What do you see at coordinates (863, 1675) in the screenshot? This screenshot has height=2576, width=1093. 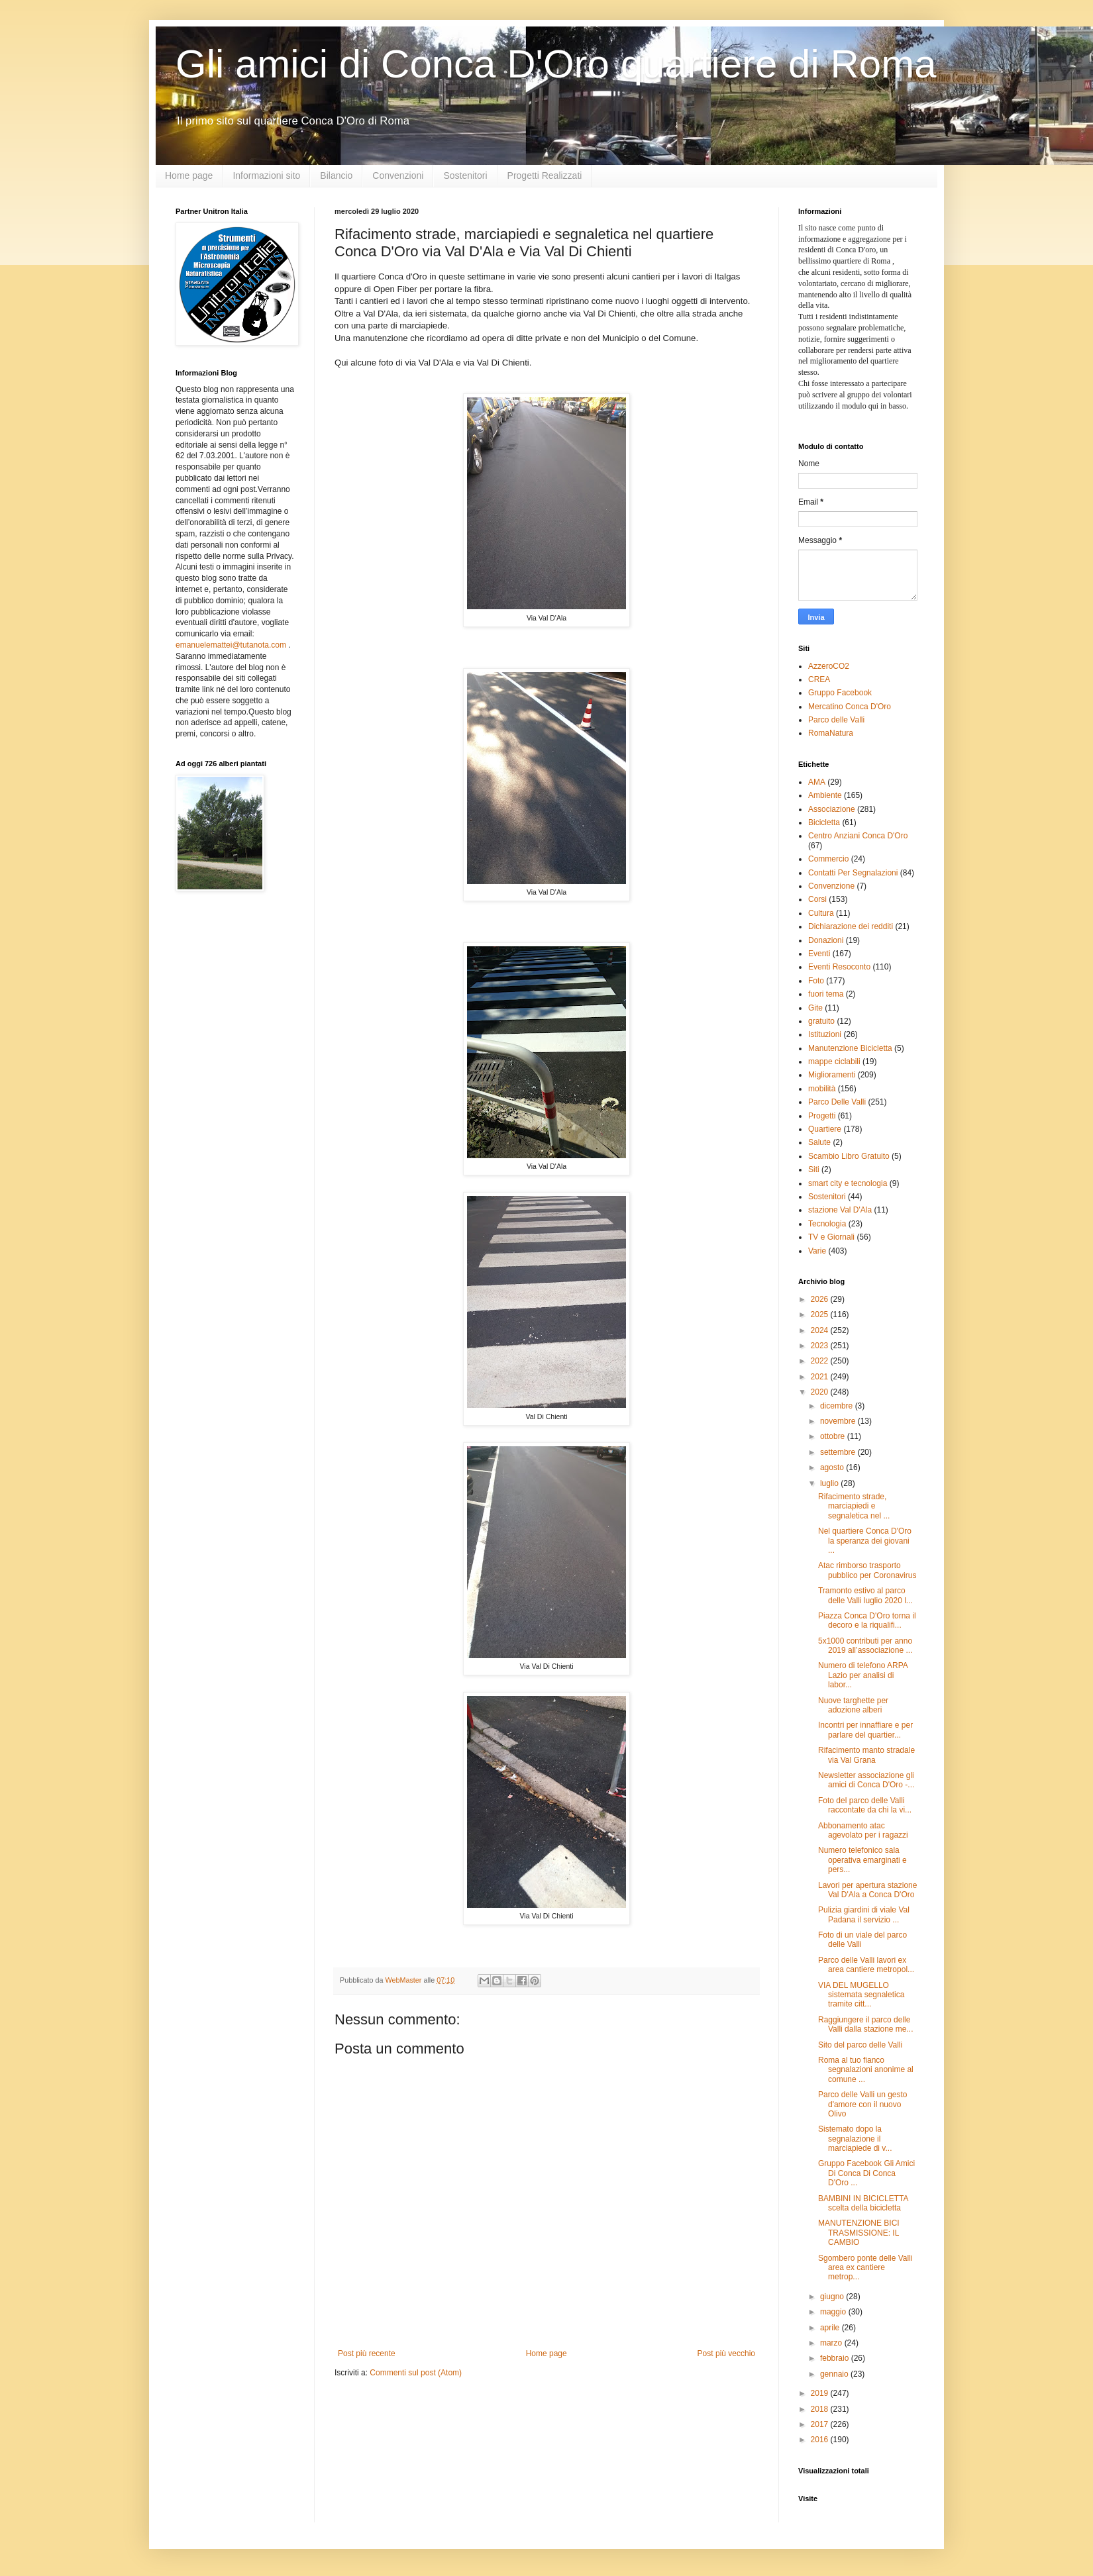 I see `Numero di telefono ARPA Lazio per analisi di labor...` at bounding box center [863, 1675].